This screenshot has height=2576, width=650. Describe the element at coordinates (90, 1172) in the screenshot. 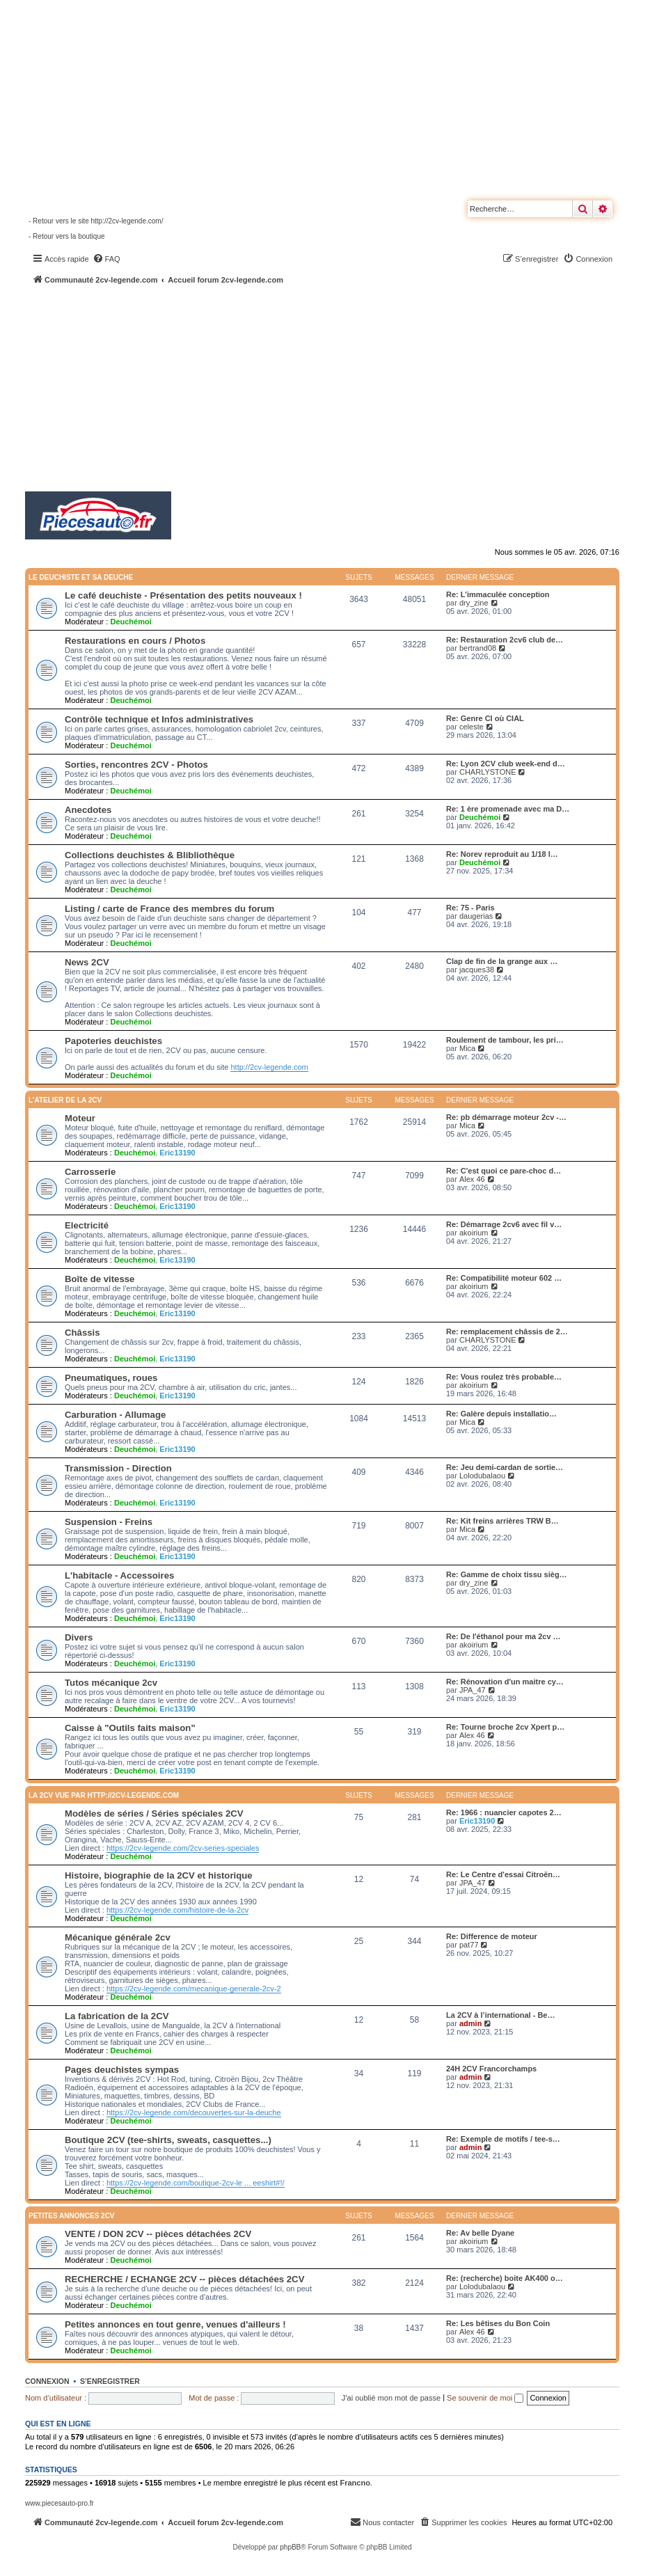

I see `Carrosserie` at that location.